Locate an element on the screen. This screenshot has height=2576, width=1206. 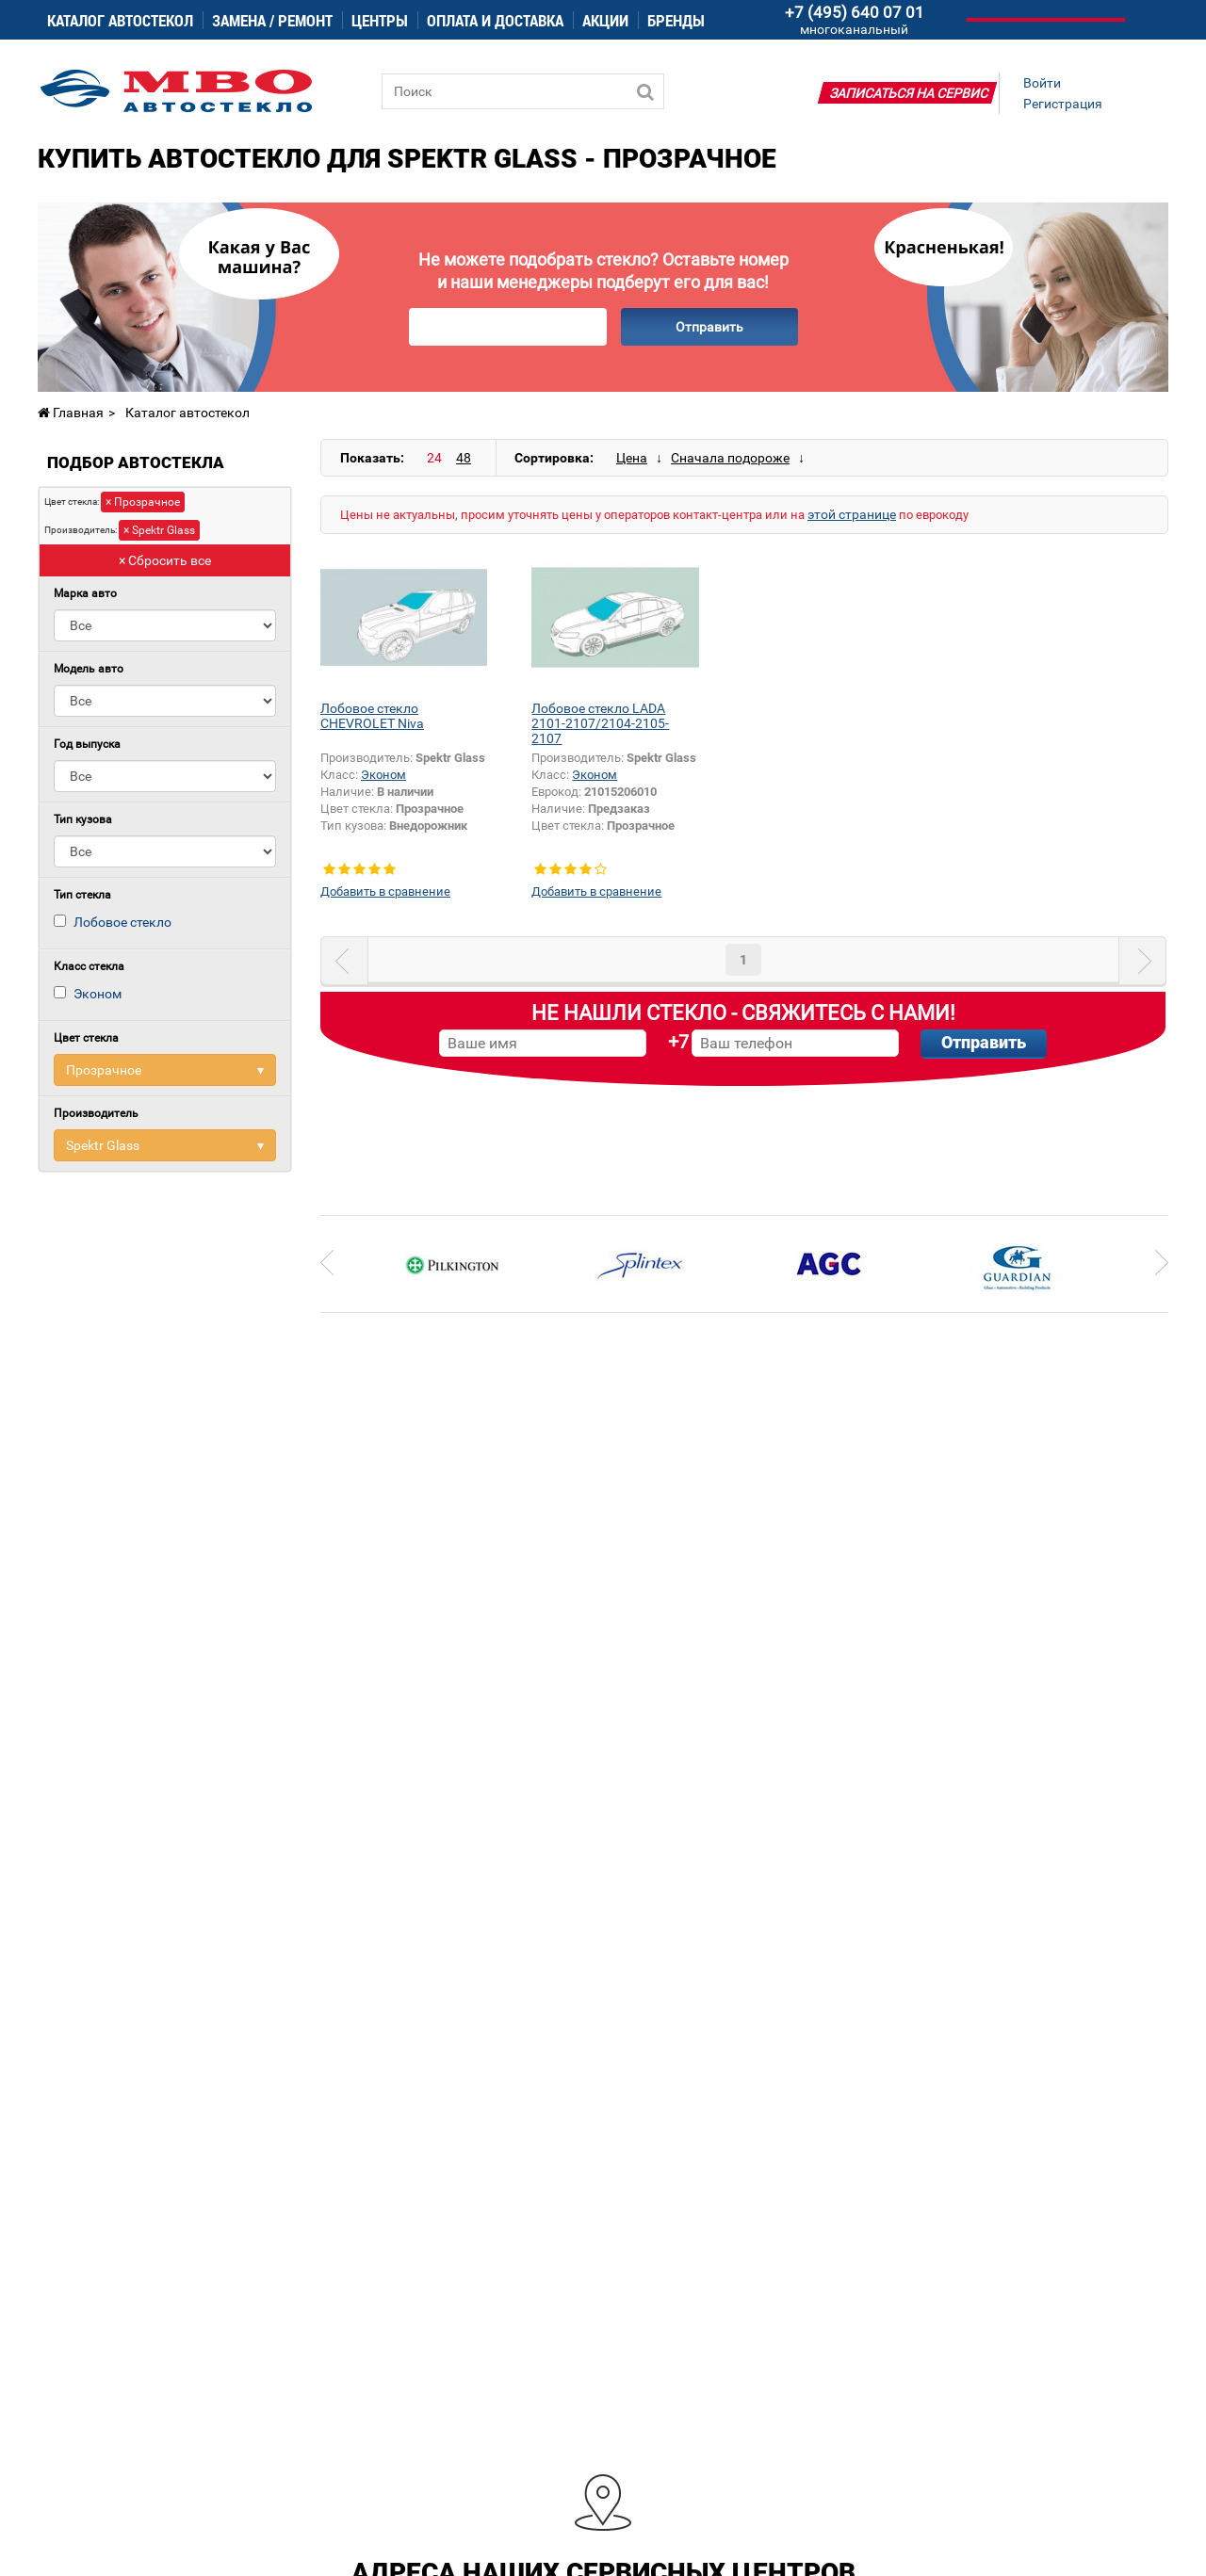
Отправить is located at coordinates (709, 326).